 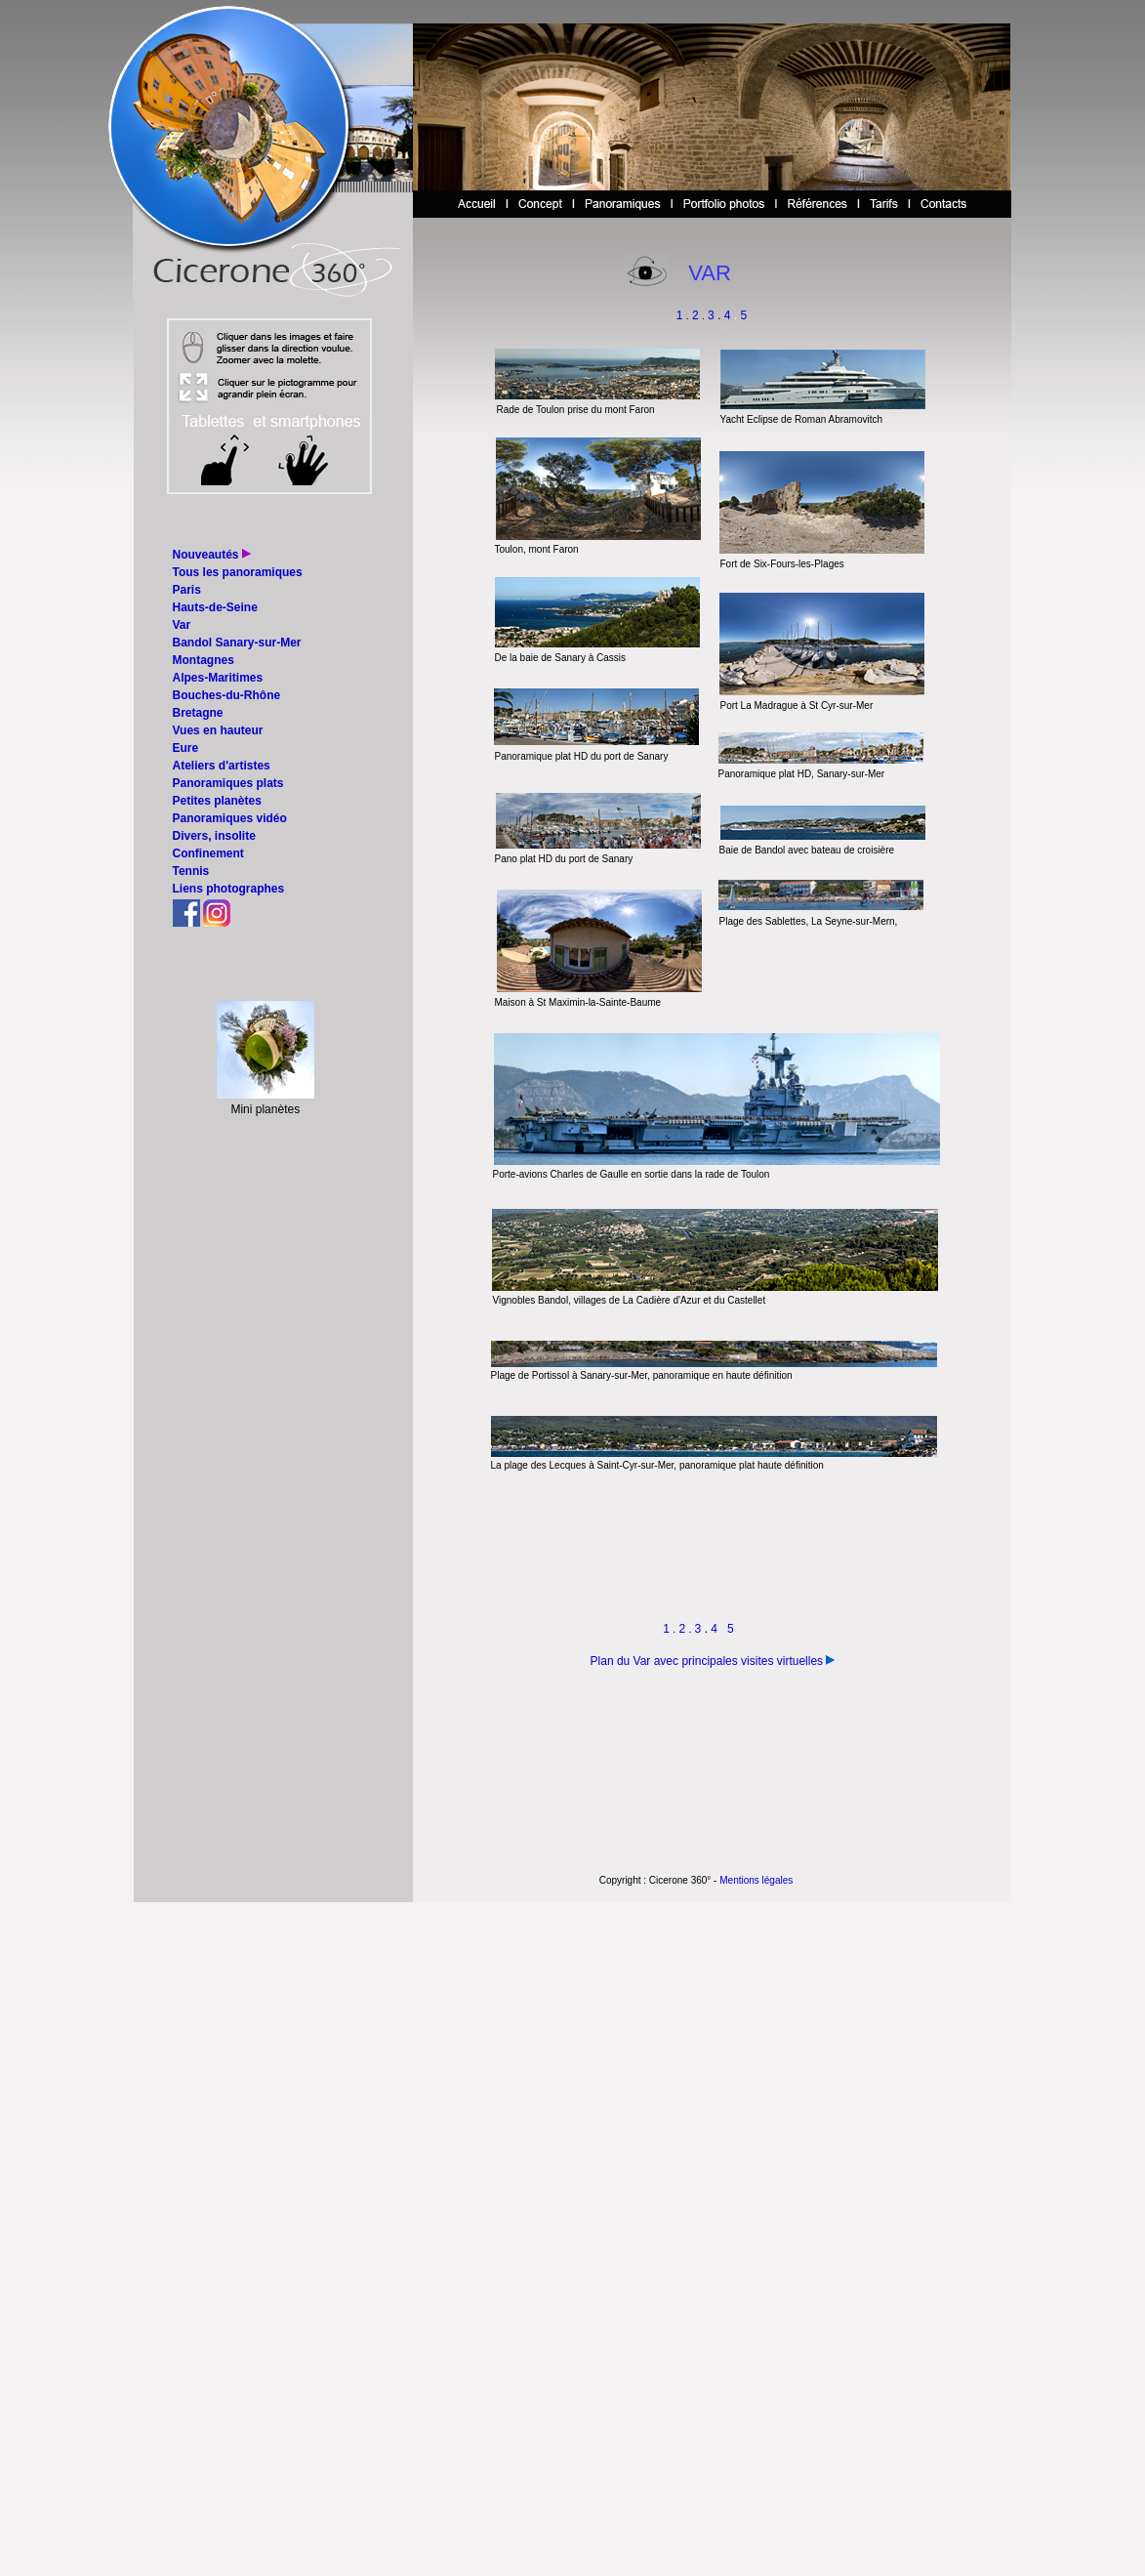 I want to click on Var, so click(x=182, y=625).